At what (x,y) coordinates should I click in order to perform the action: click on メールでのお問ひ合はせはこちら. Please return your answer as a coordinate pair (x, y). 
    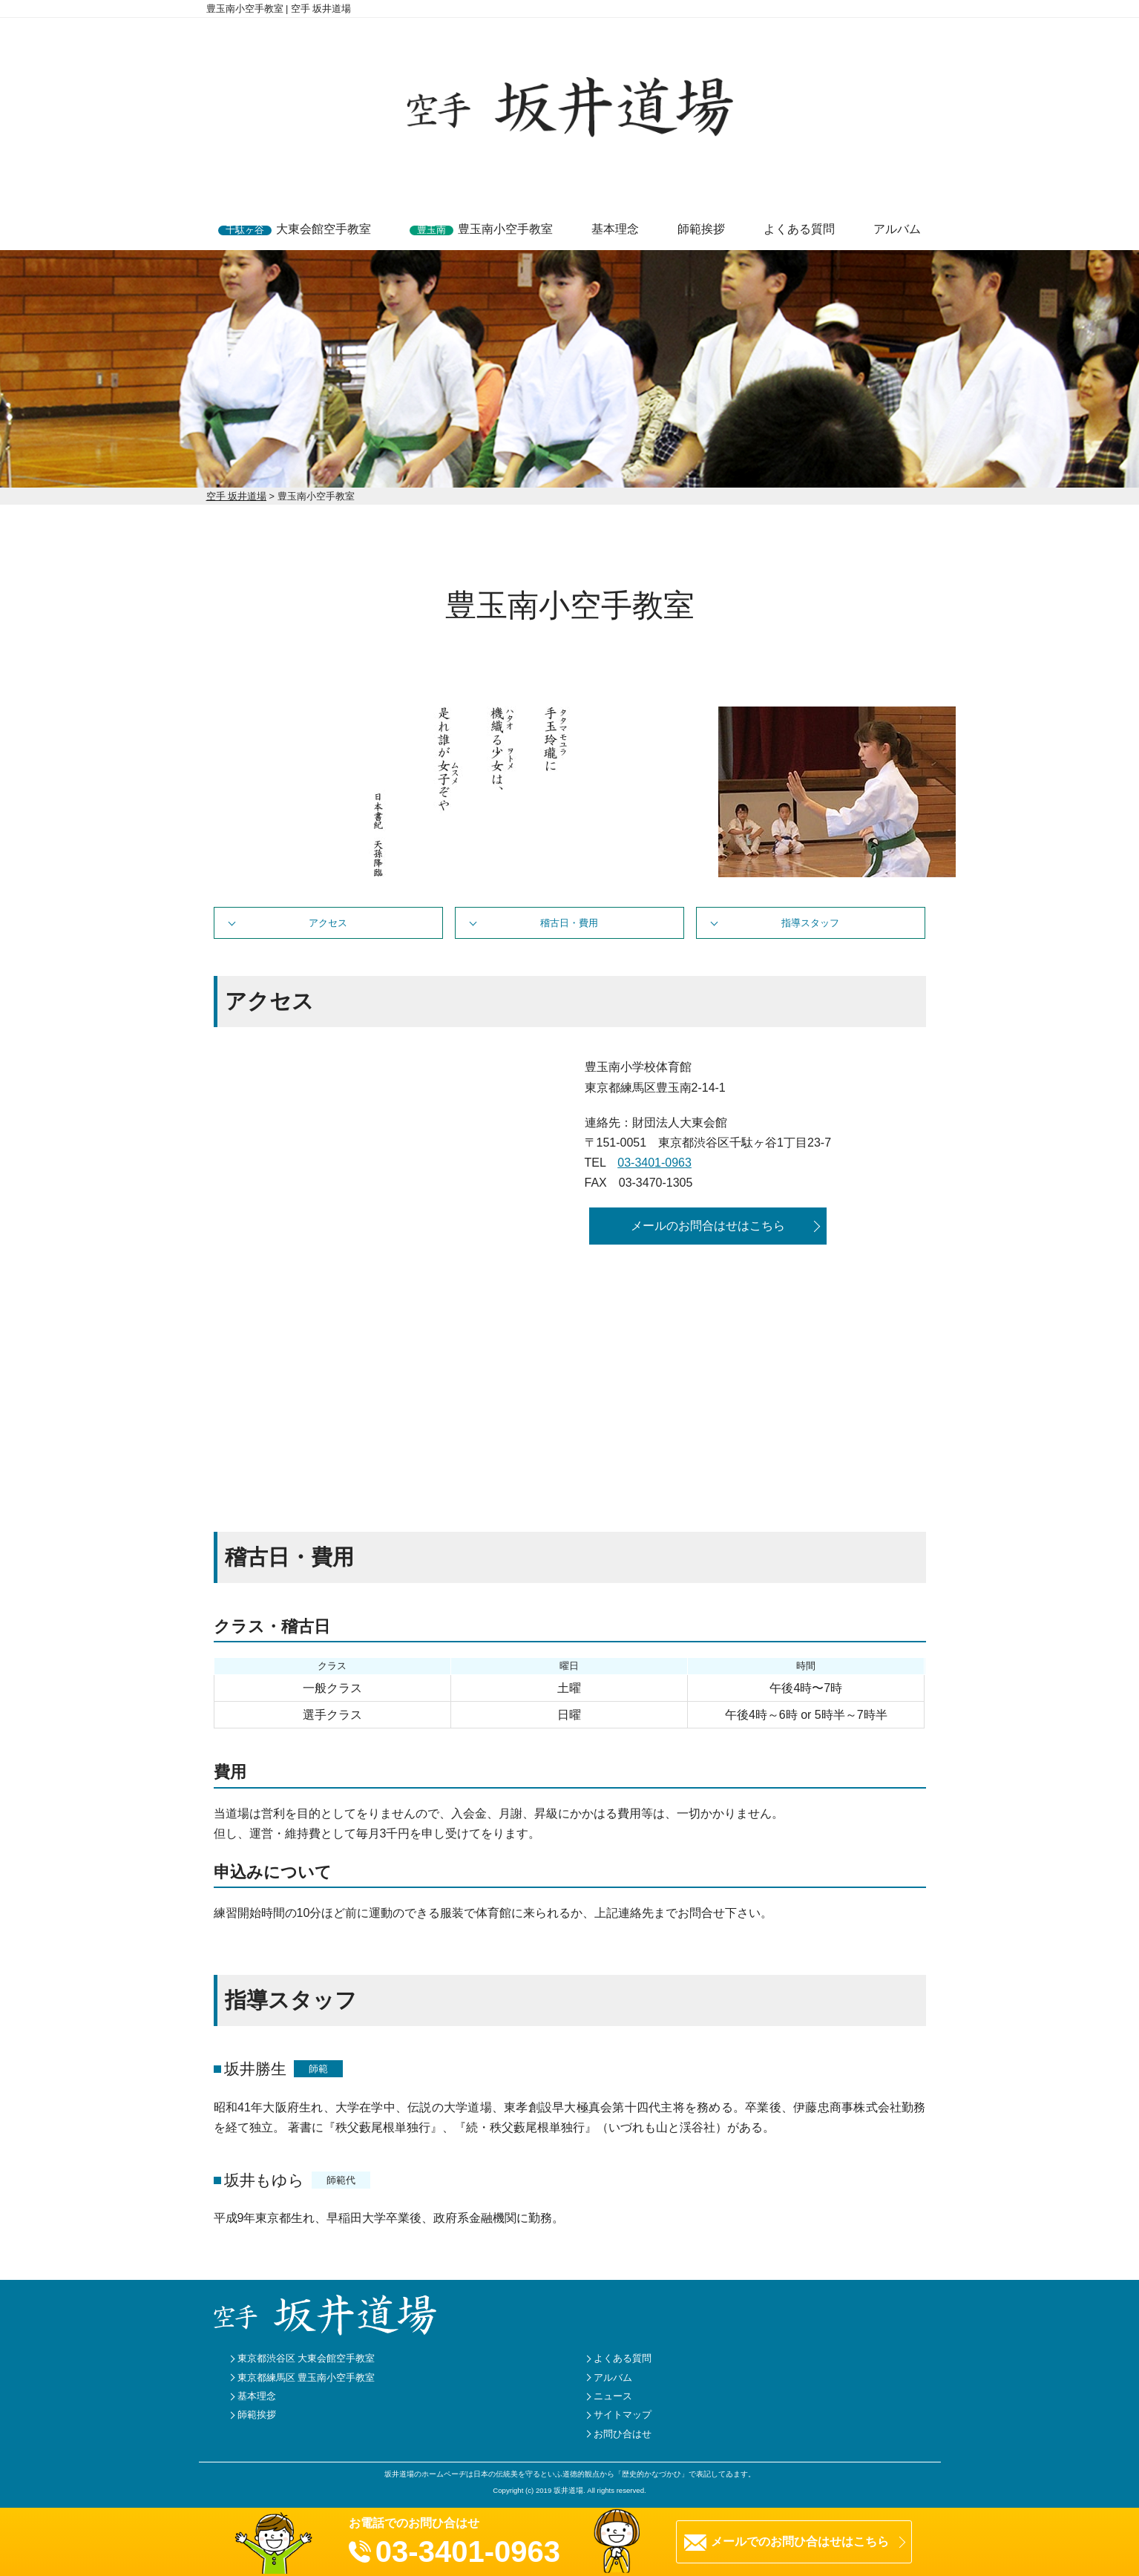
    Looking at the image, I should click on (800, 2541).